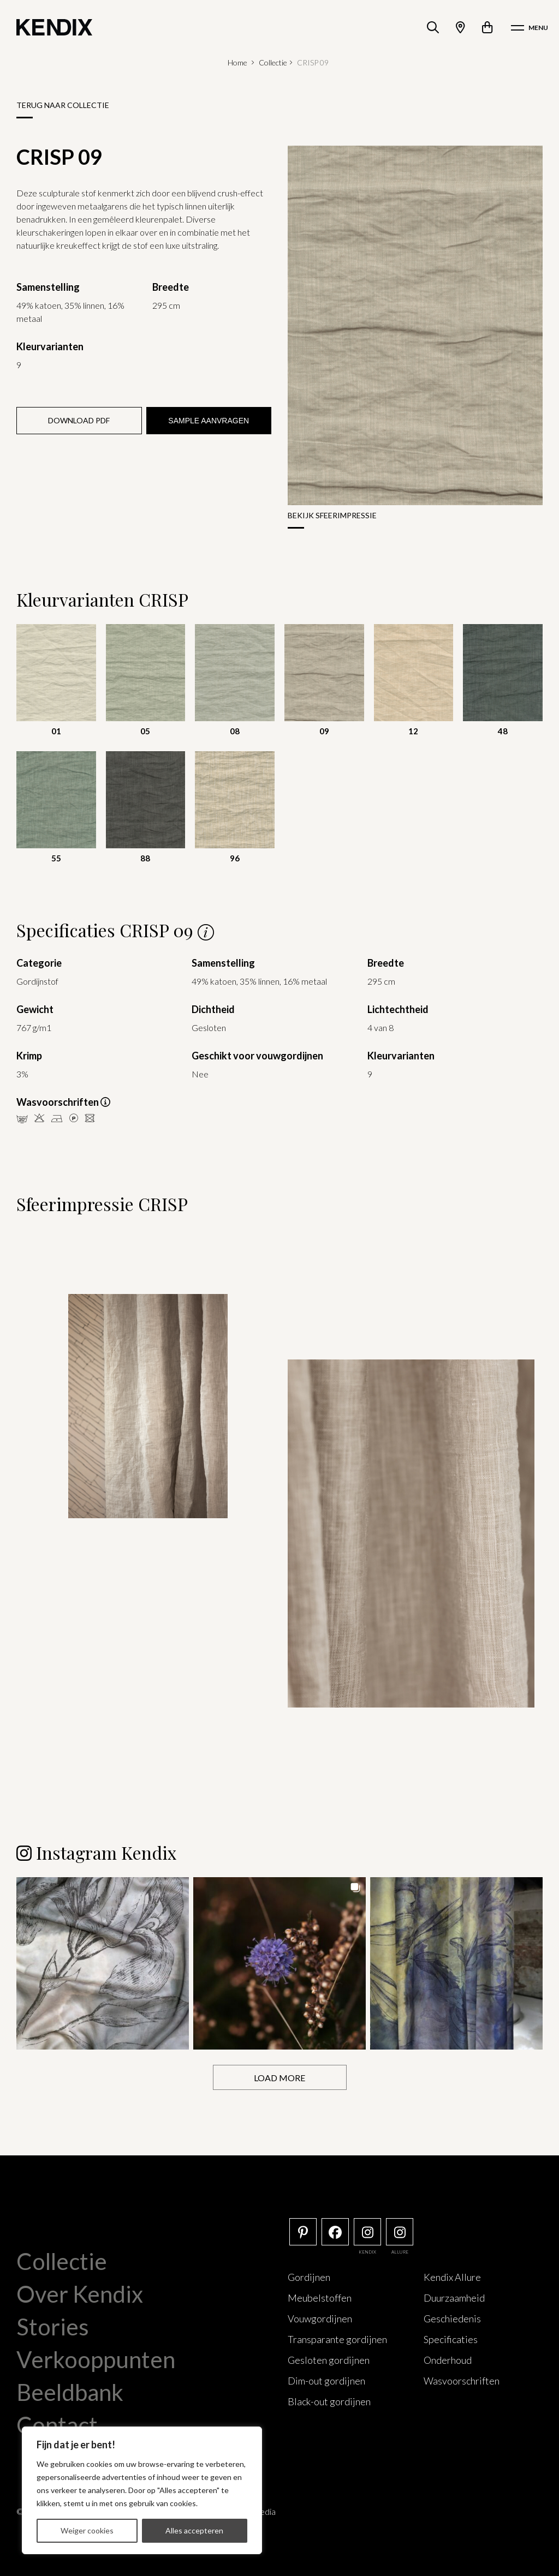  Describe the element at coordinates (62, 105) in the screenshot. I see `Terug naar collectie` at that location.